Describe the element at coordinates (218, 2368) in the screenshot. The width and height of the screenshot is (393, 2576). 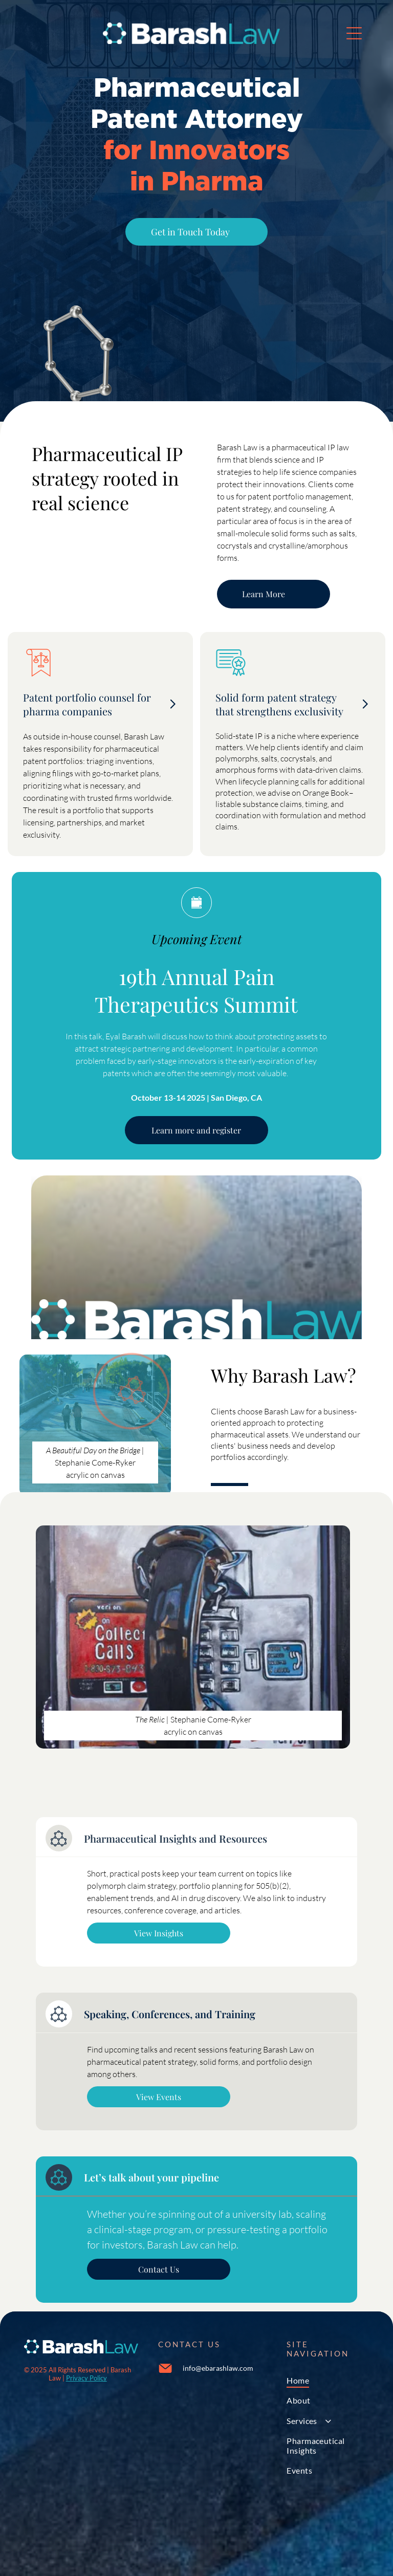
I see `info@ebarashlaw.com` at that location.